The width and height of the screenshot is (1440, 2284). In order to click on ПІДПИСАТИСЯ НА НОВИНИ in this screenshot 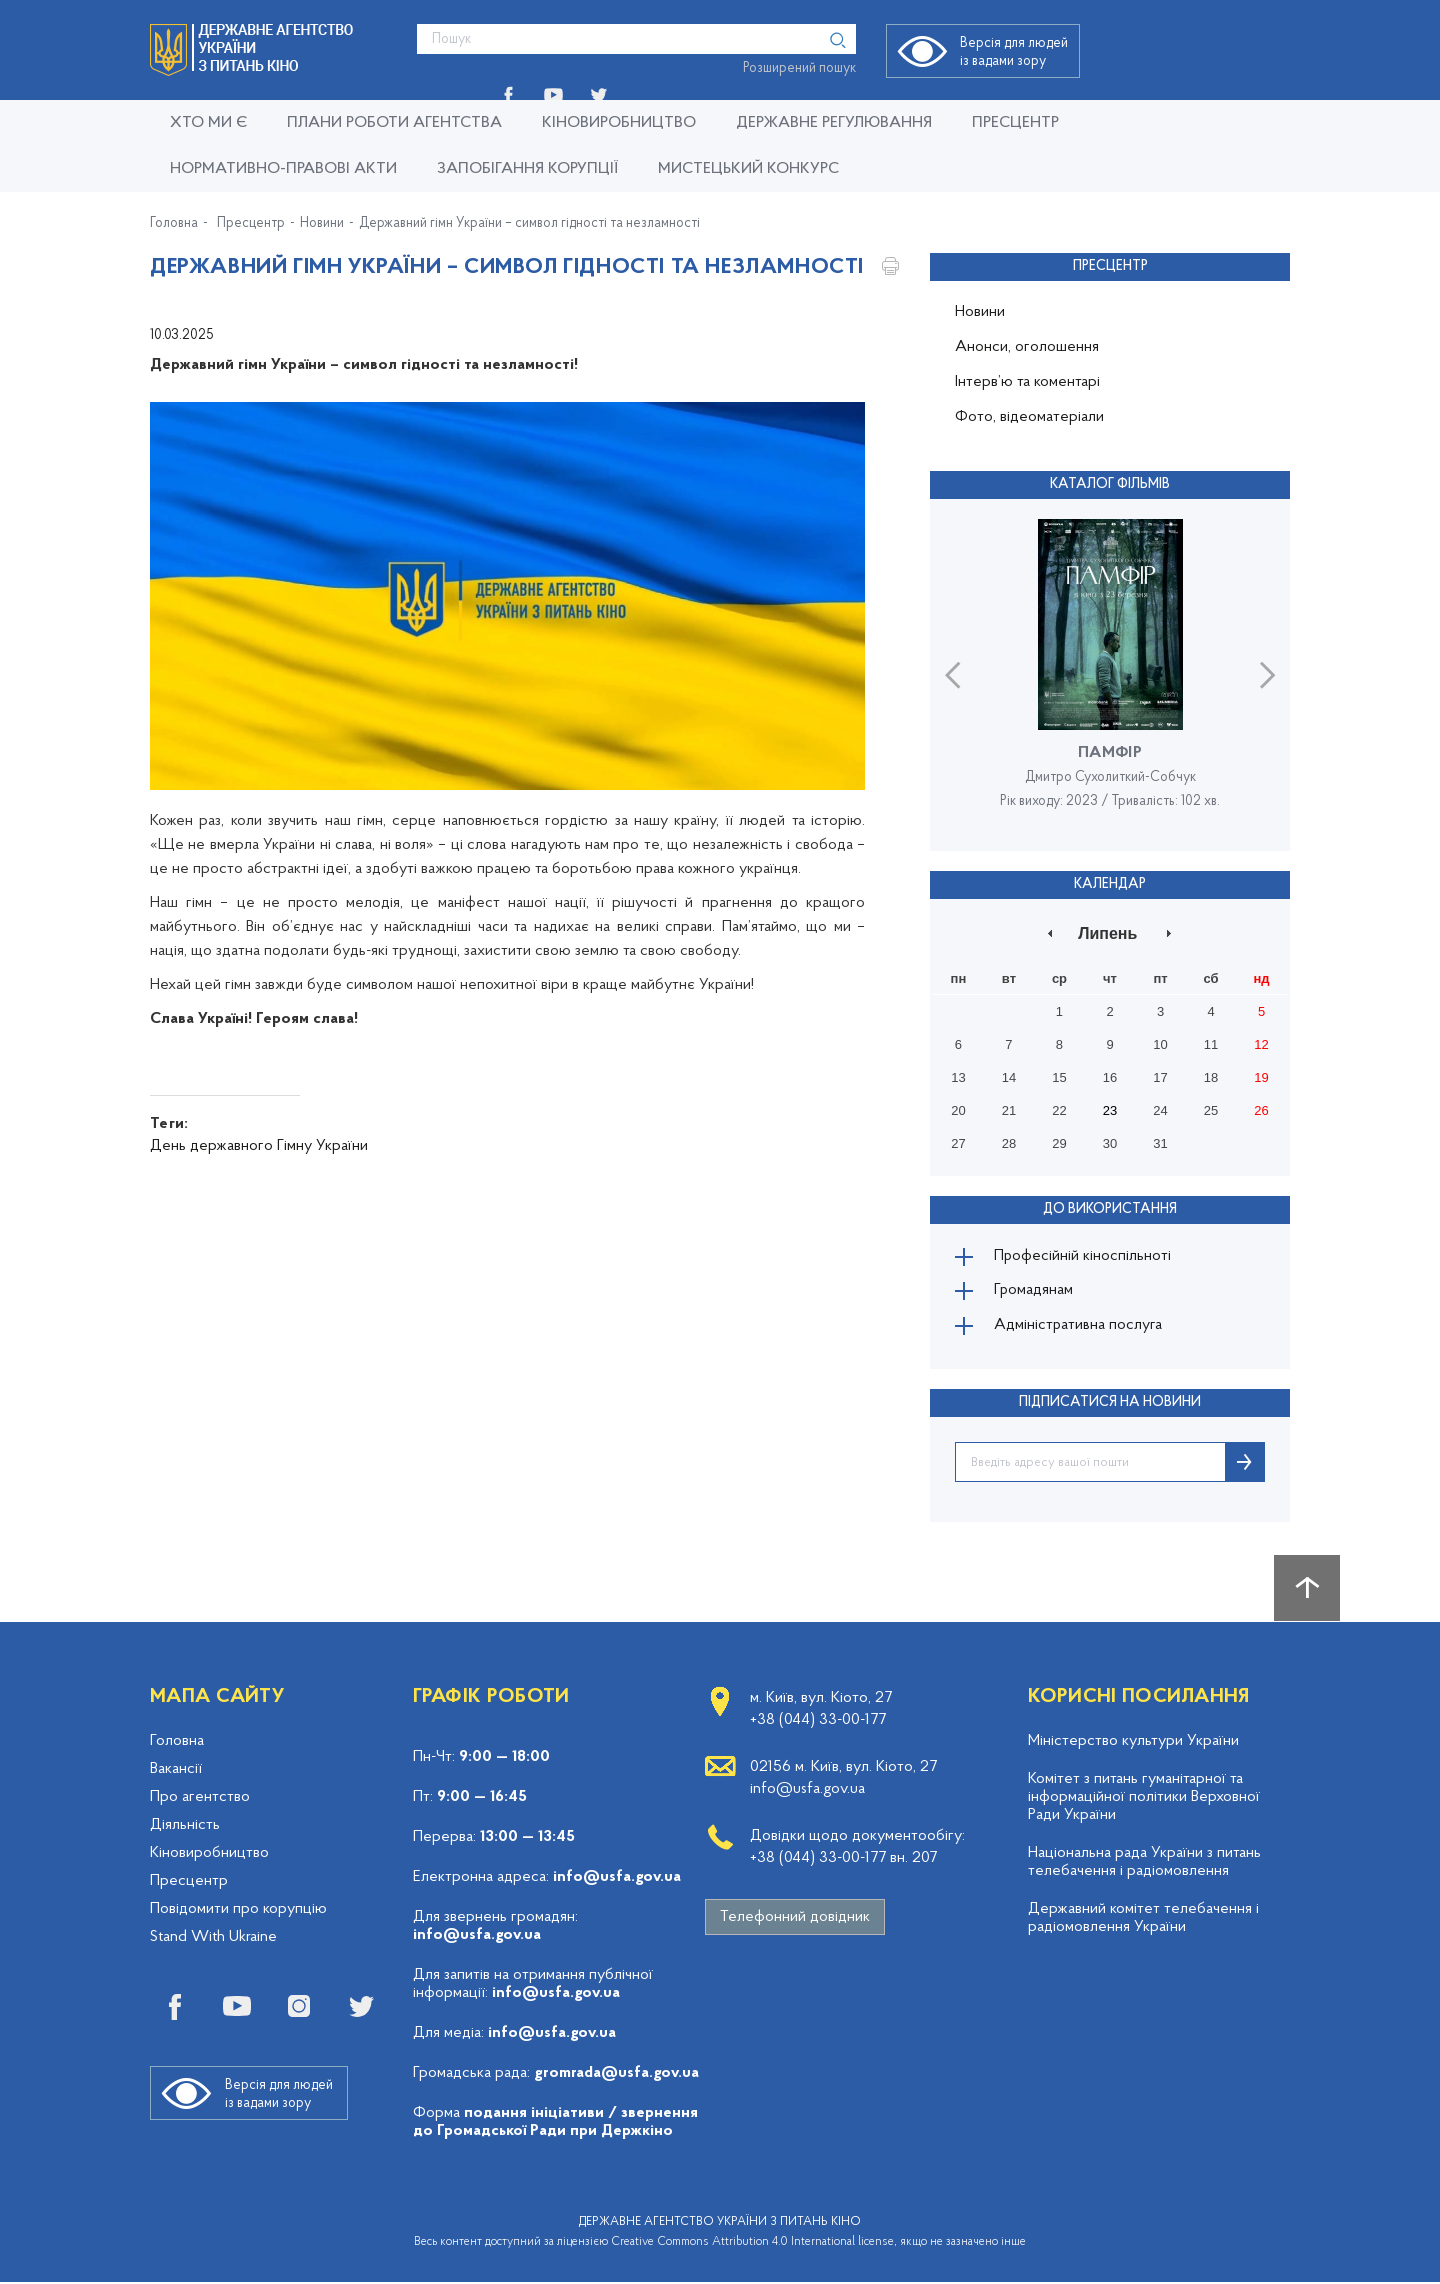, I will do `click(1110, 1404)`.